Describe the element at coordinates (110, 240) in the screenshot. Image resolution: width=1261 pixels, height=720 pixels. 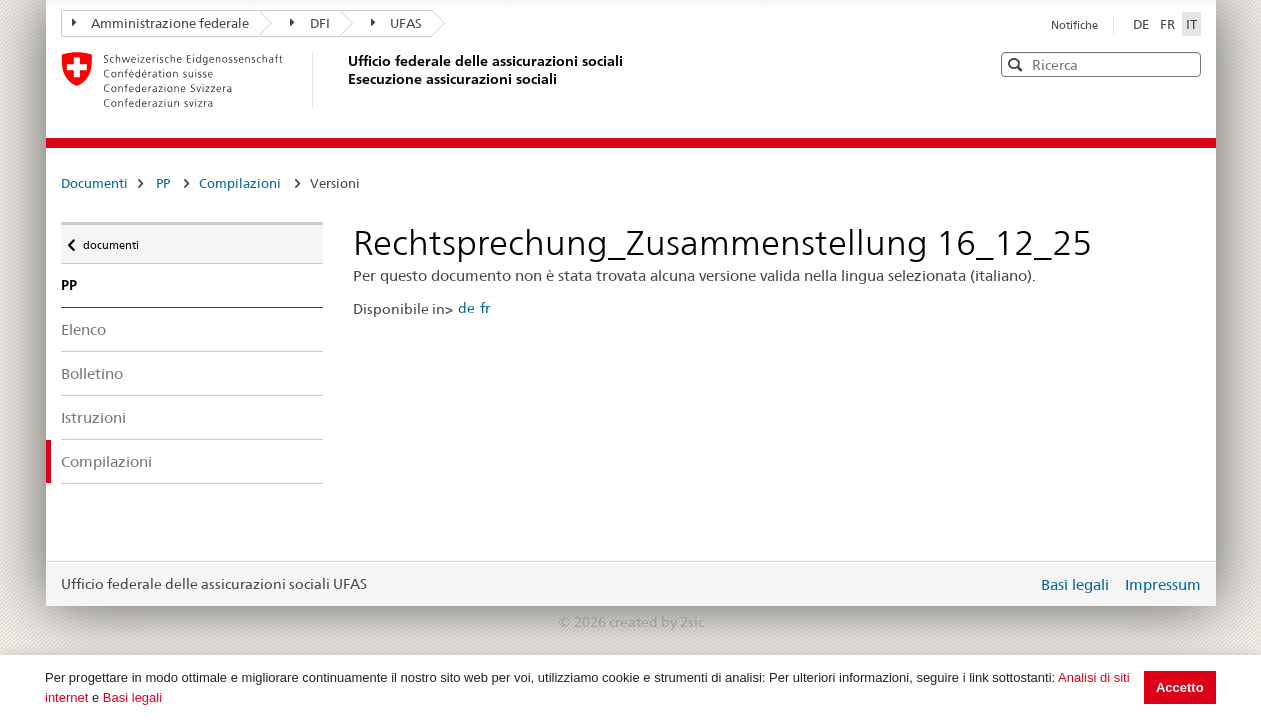
I see `documenti` at that location.